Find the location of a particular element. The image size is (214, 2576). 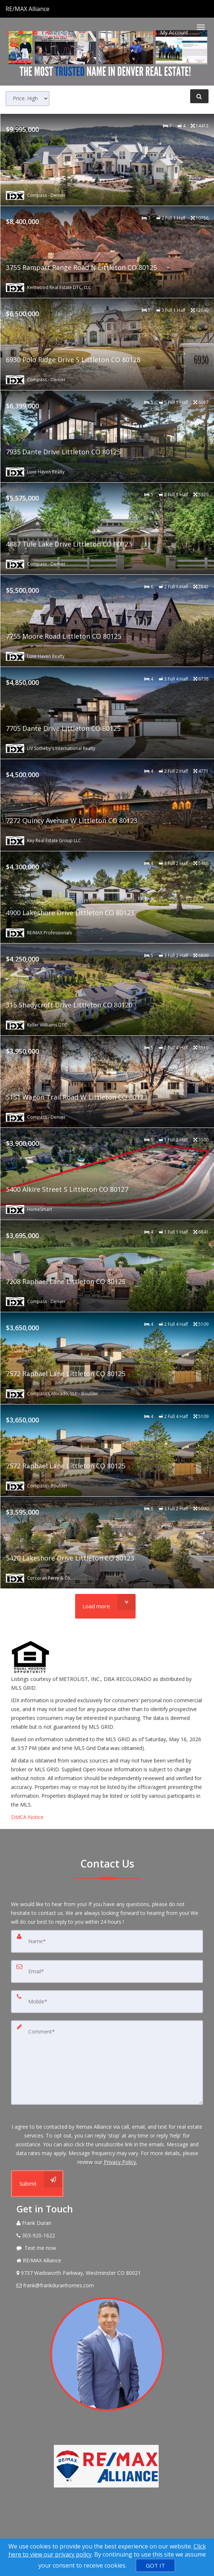

[GOT IT] is located at coordinates (155, 2565).